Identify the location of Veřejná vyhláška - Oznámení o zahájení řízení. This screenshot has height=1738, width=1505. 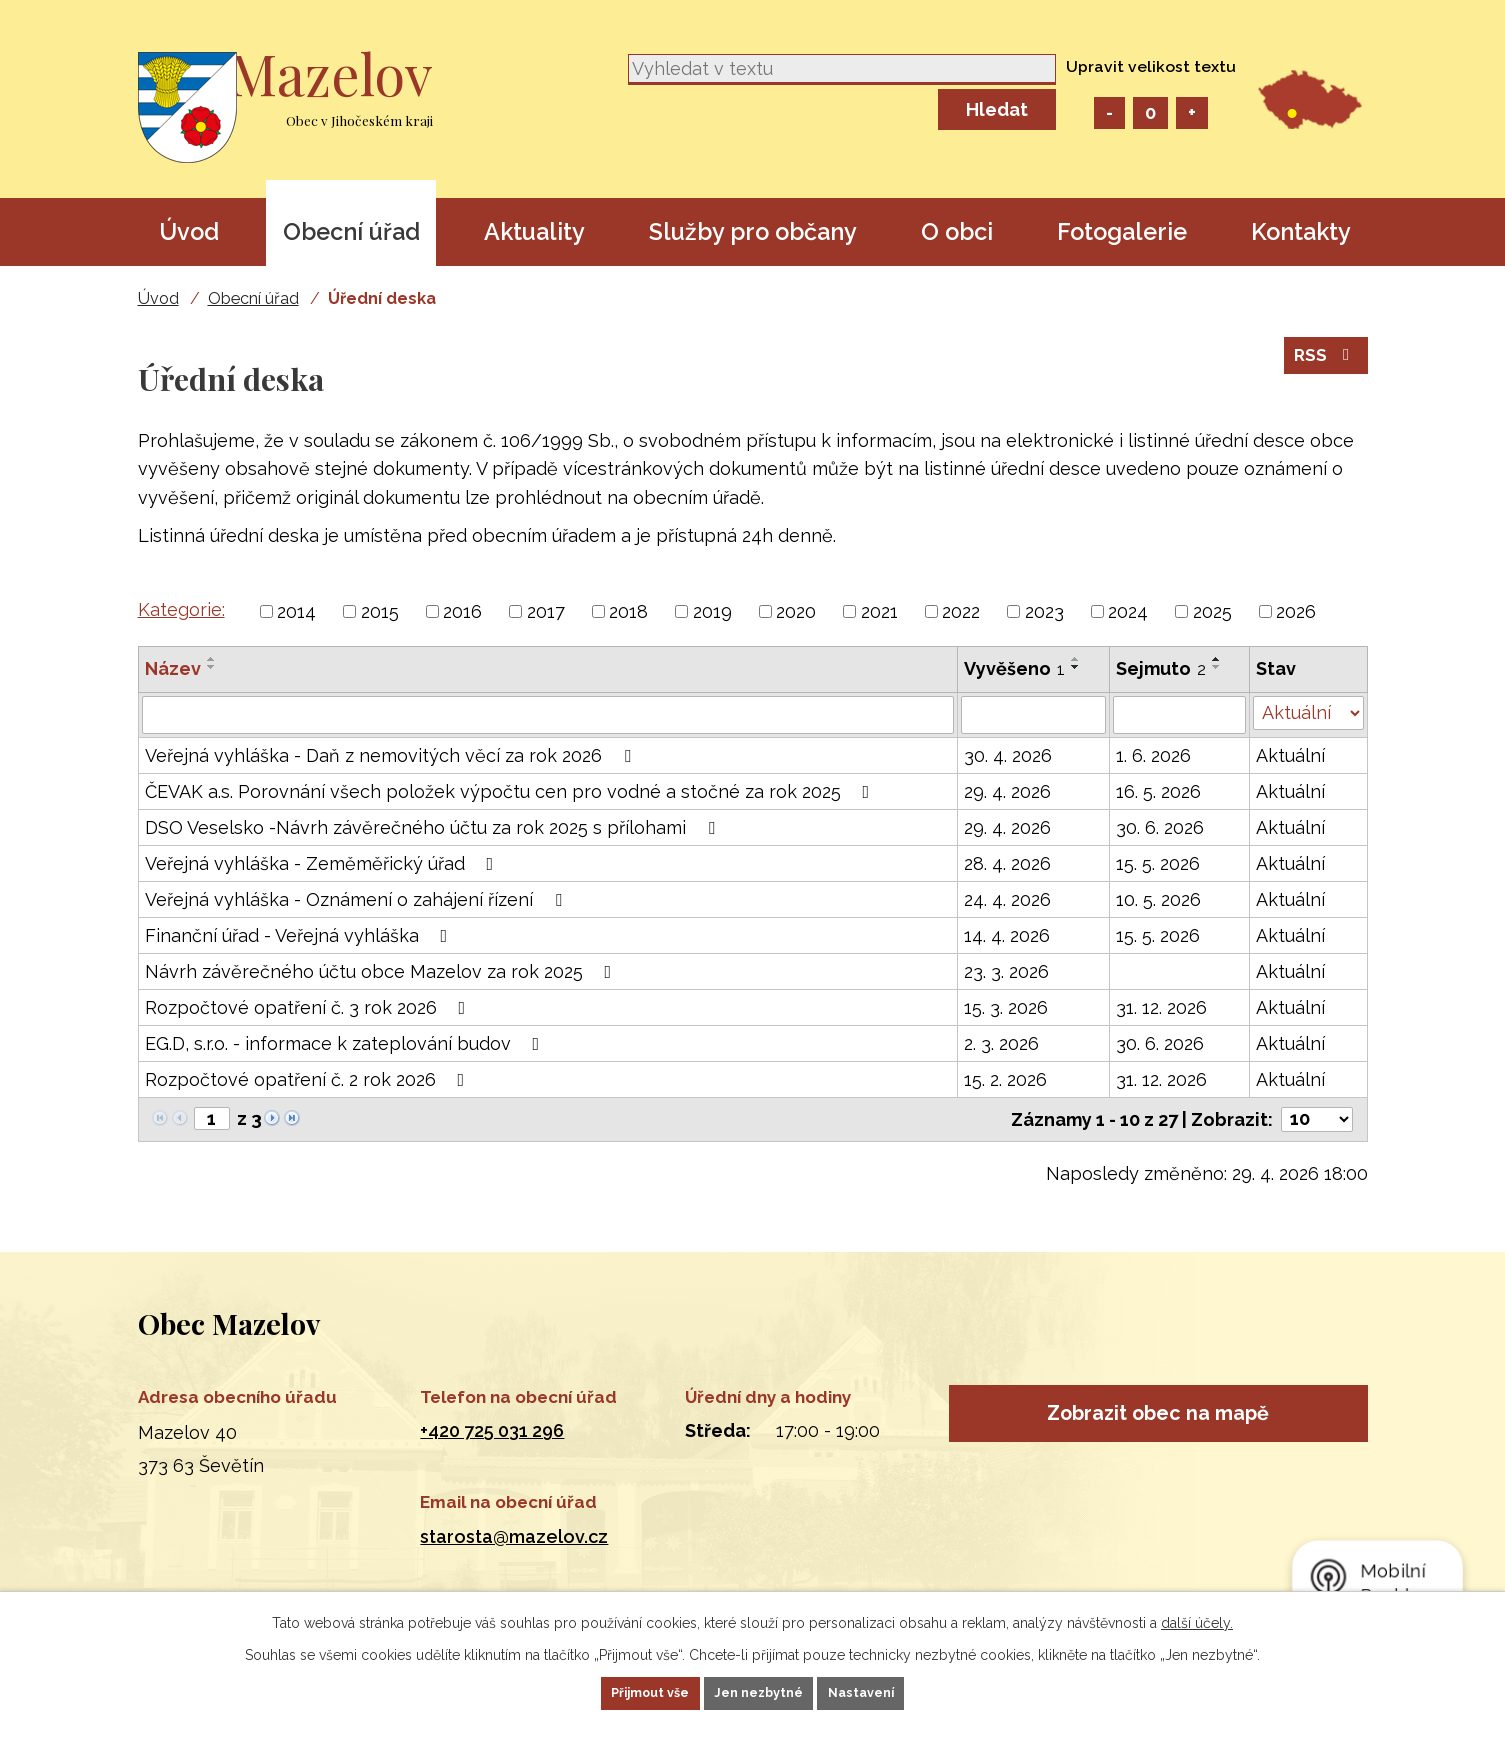
(357, 899).